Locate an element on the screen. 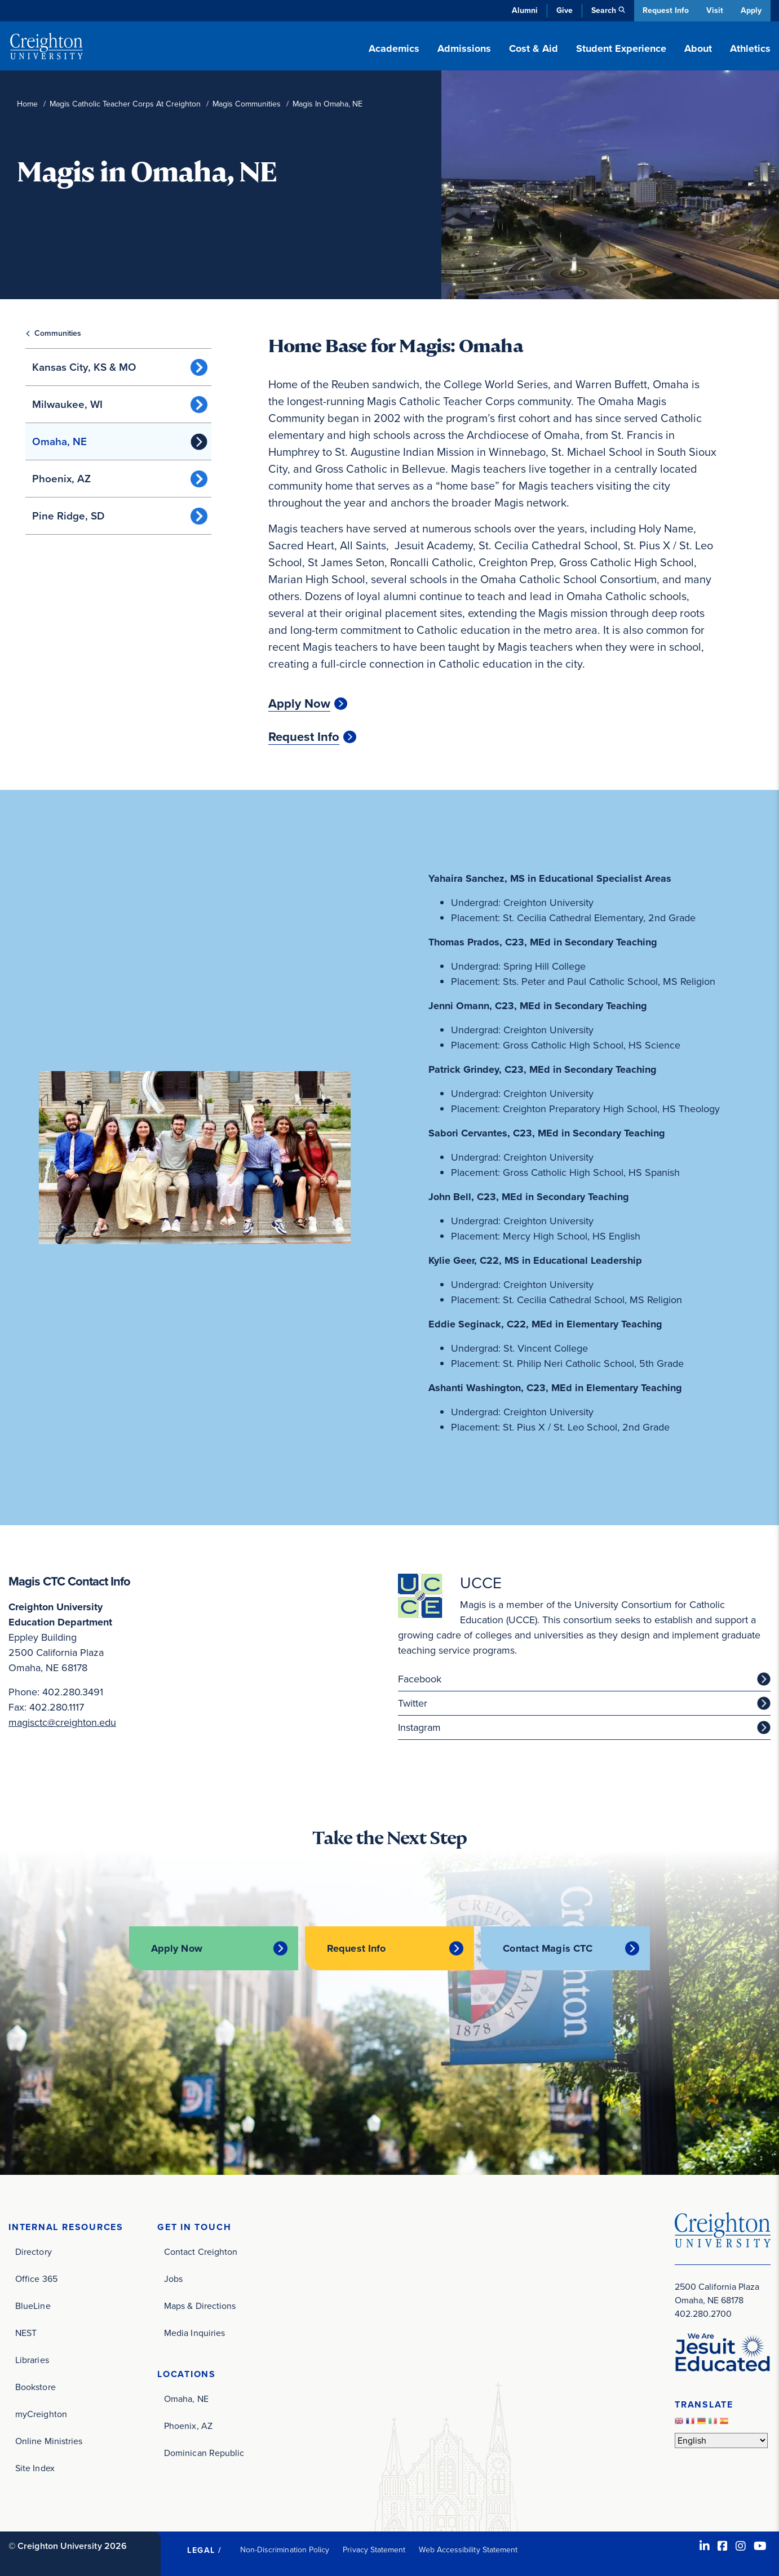 The image size is (779, 2576). [Youtube (opens in new window)] is located at coordinates (760, 2545).